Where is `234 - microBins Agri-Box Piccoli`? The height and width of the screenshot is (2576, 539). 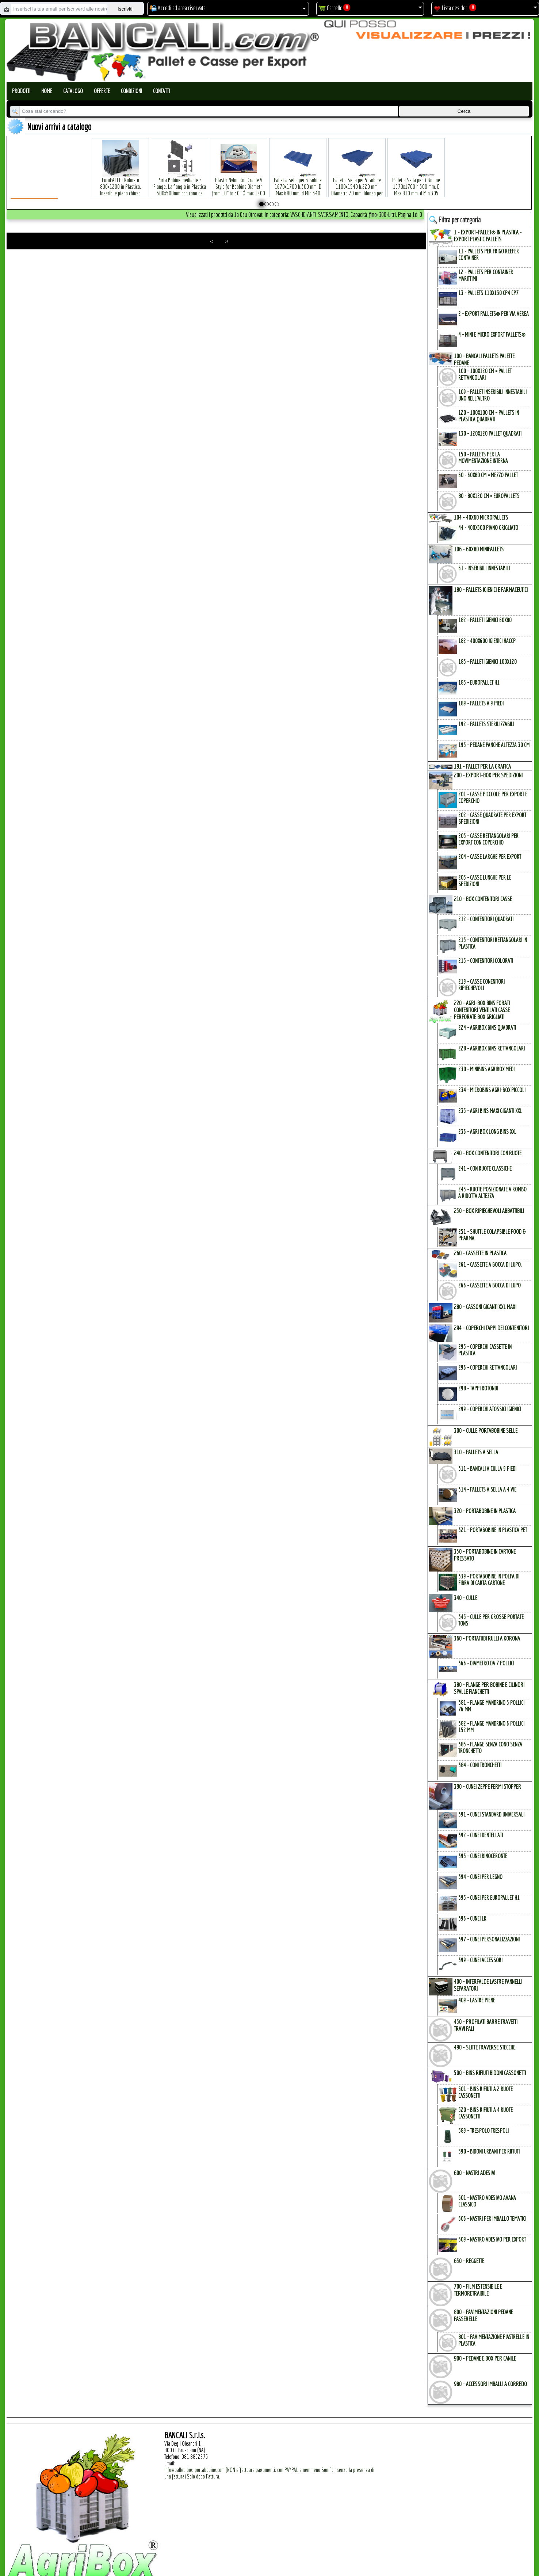 234 - microBins Agri-Box Piccoli is located at coordinates (491, 1090).